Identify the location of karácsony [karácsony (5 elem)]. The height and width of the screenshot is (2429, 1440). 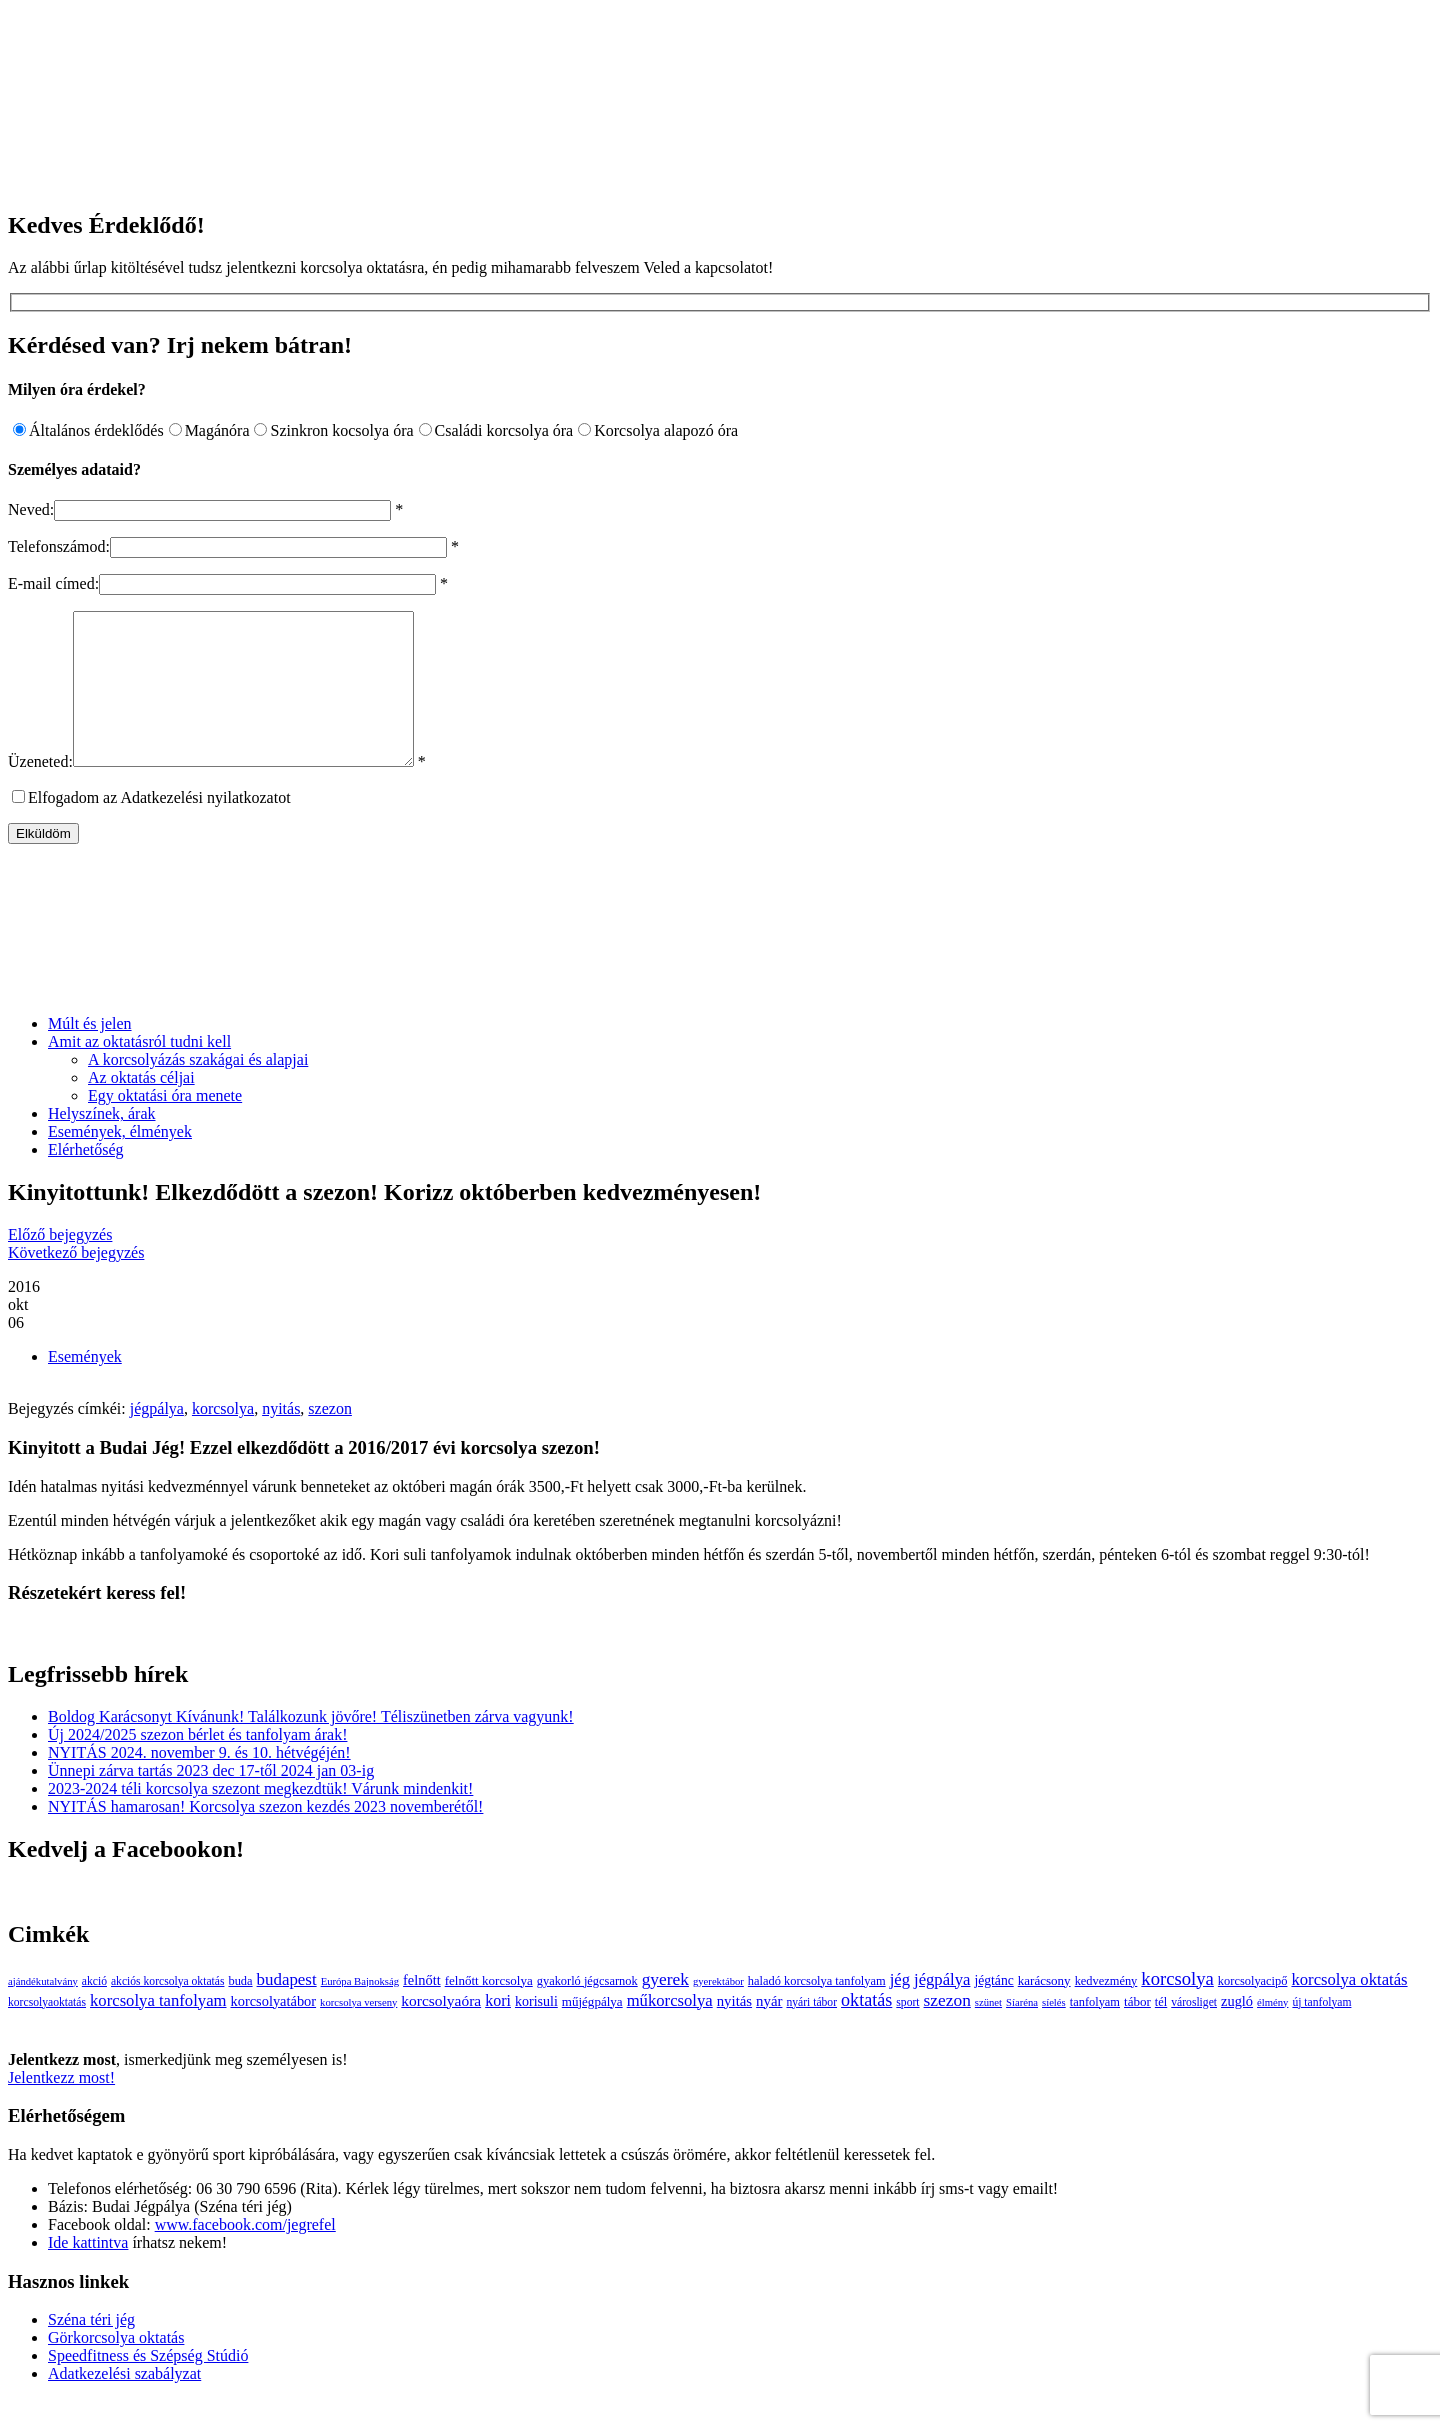
(1044, 2010).